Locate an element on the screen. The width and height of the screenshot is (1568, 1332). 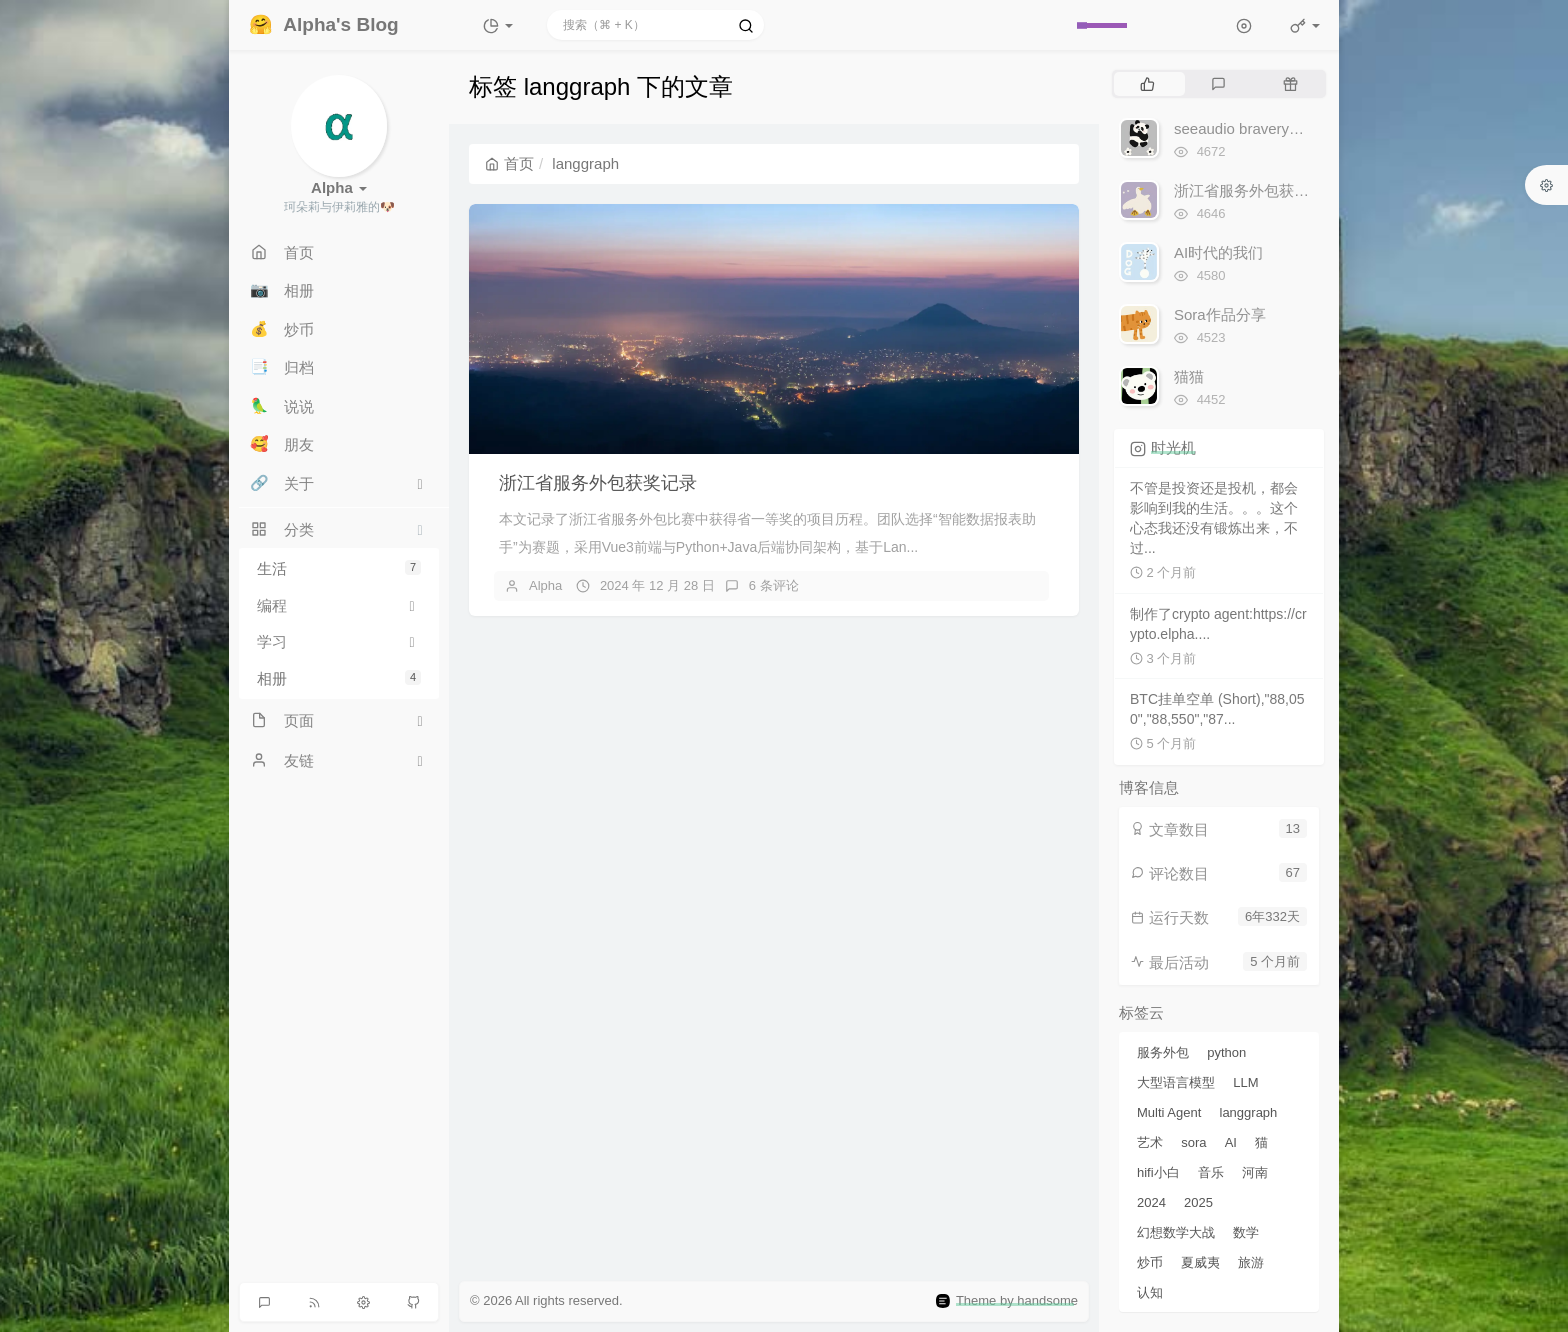
2025 is located at coordinates (1198, 1202).